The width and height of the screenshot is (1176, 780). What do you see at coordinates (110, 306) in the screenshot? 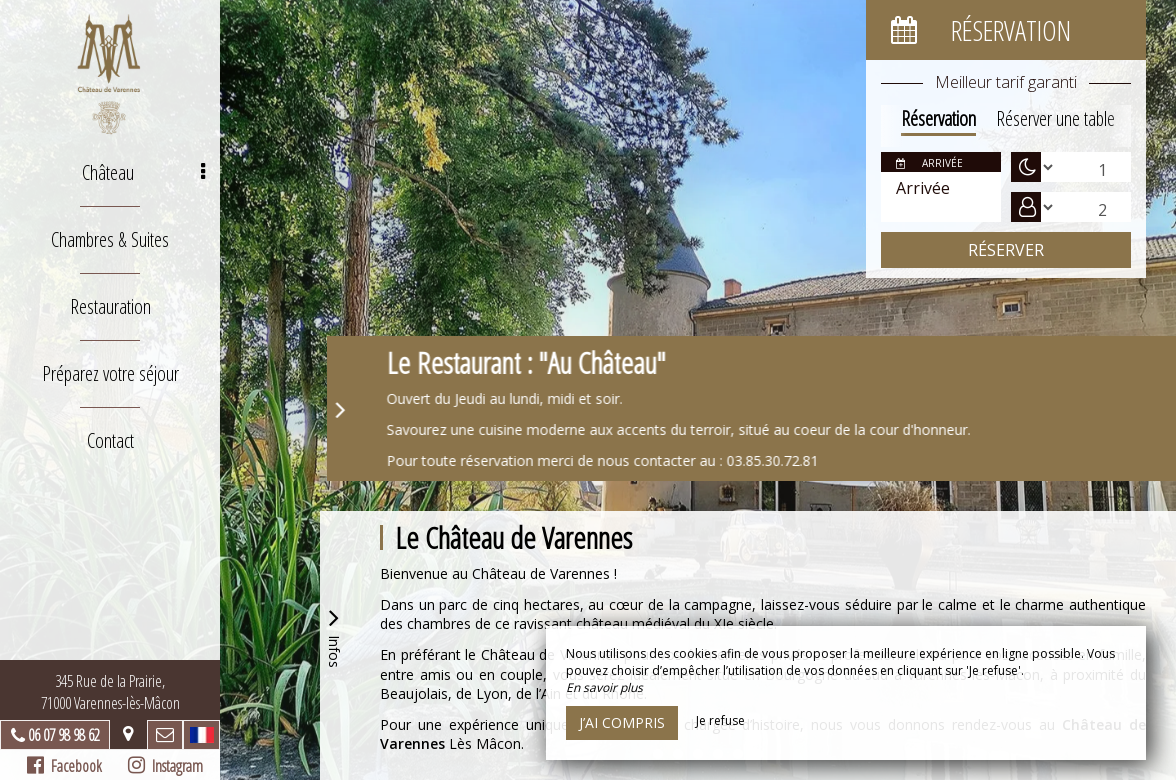
I see `Restauration` at bounding box center [110, 306].